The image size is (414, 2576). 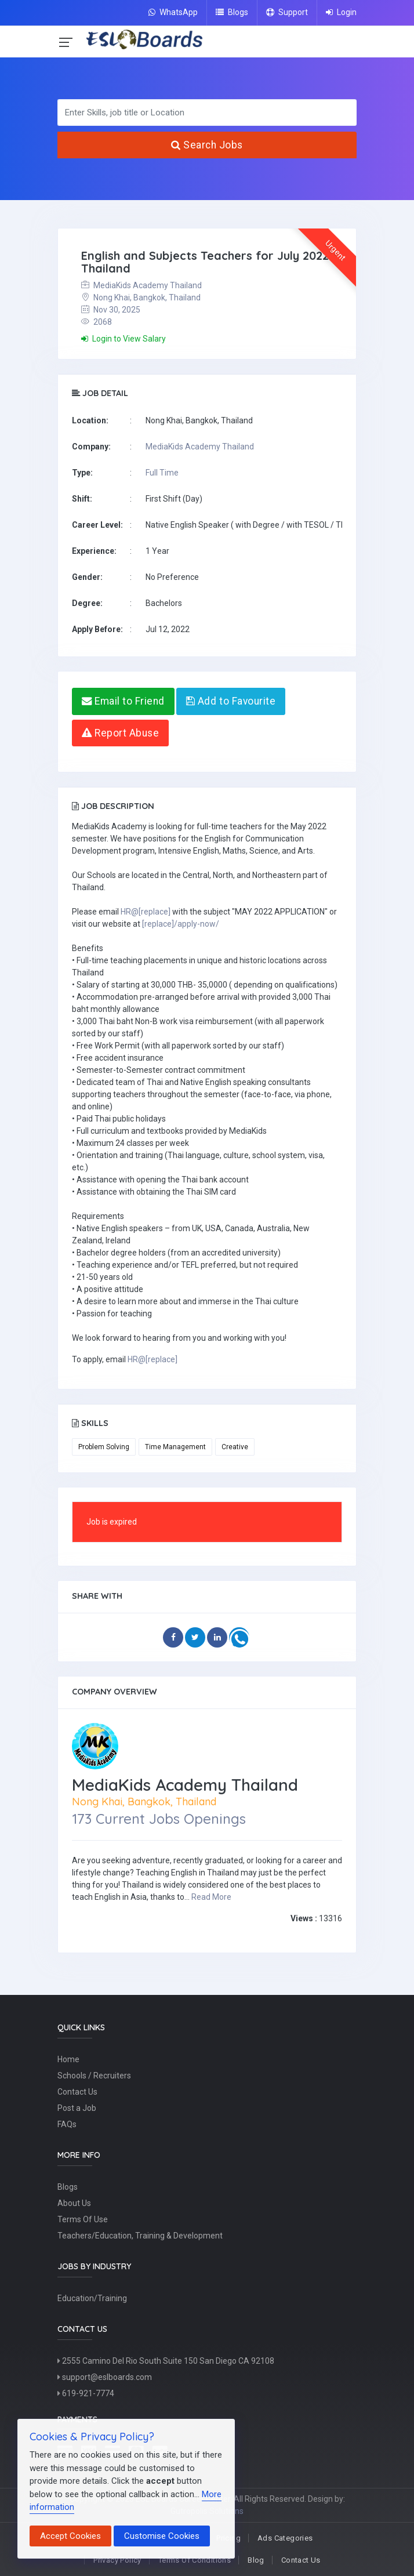 I want to click on Report Abuse, so click(x=120, y=733).